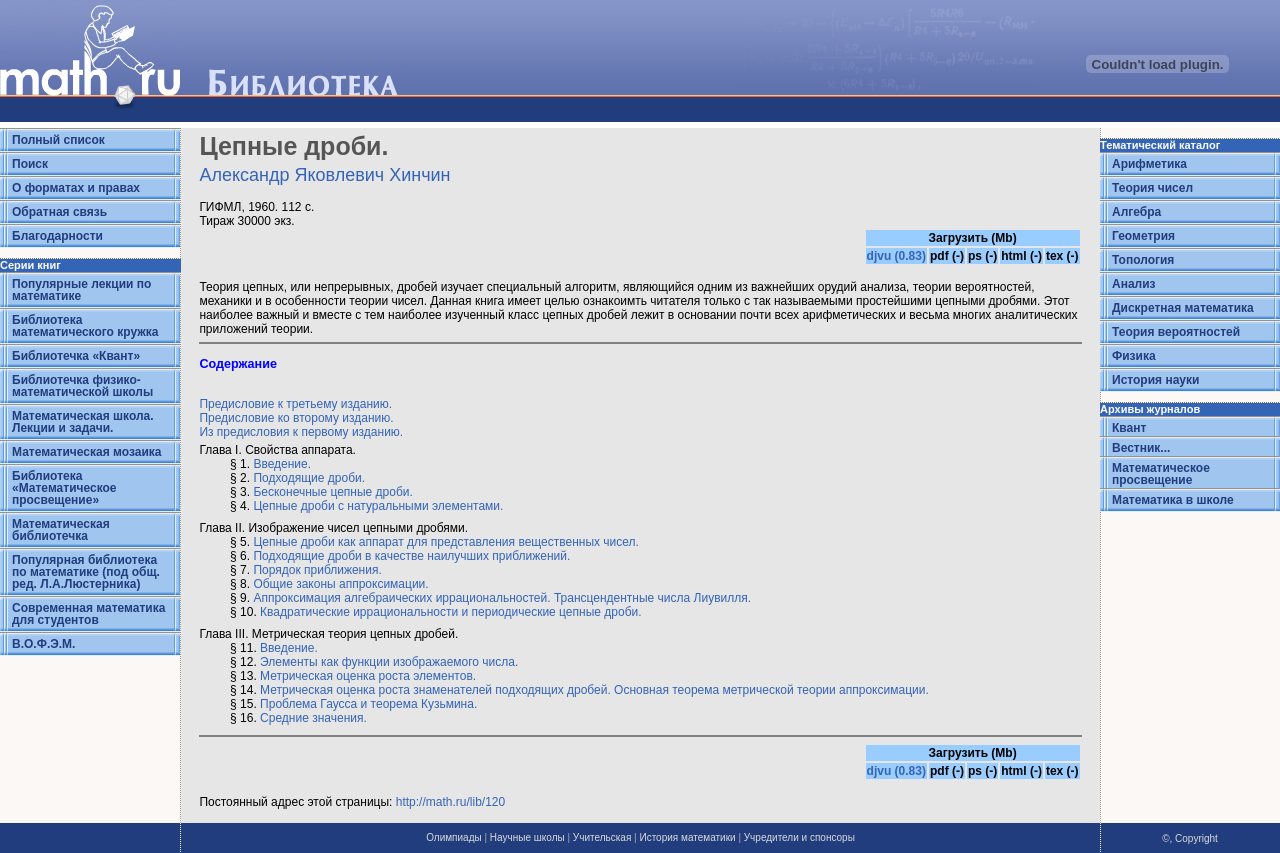 Image resolution: width=1280 pixels, height=853 pixels. What do you see at coordinates (59, 212) in the screenshot?
I see `Обратная связь` at bounding box center [59, 212].